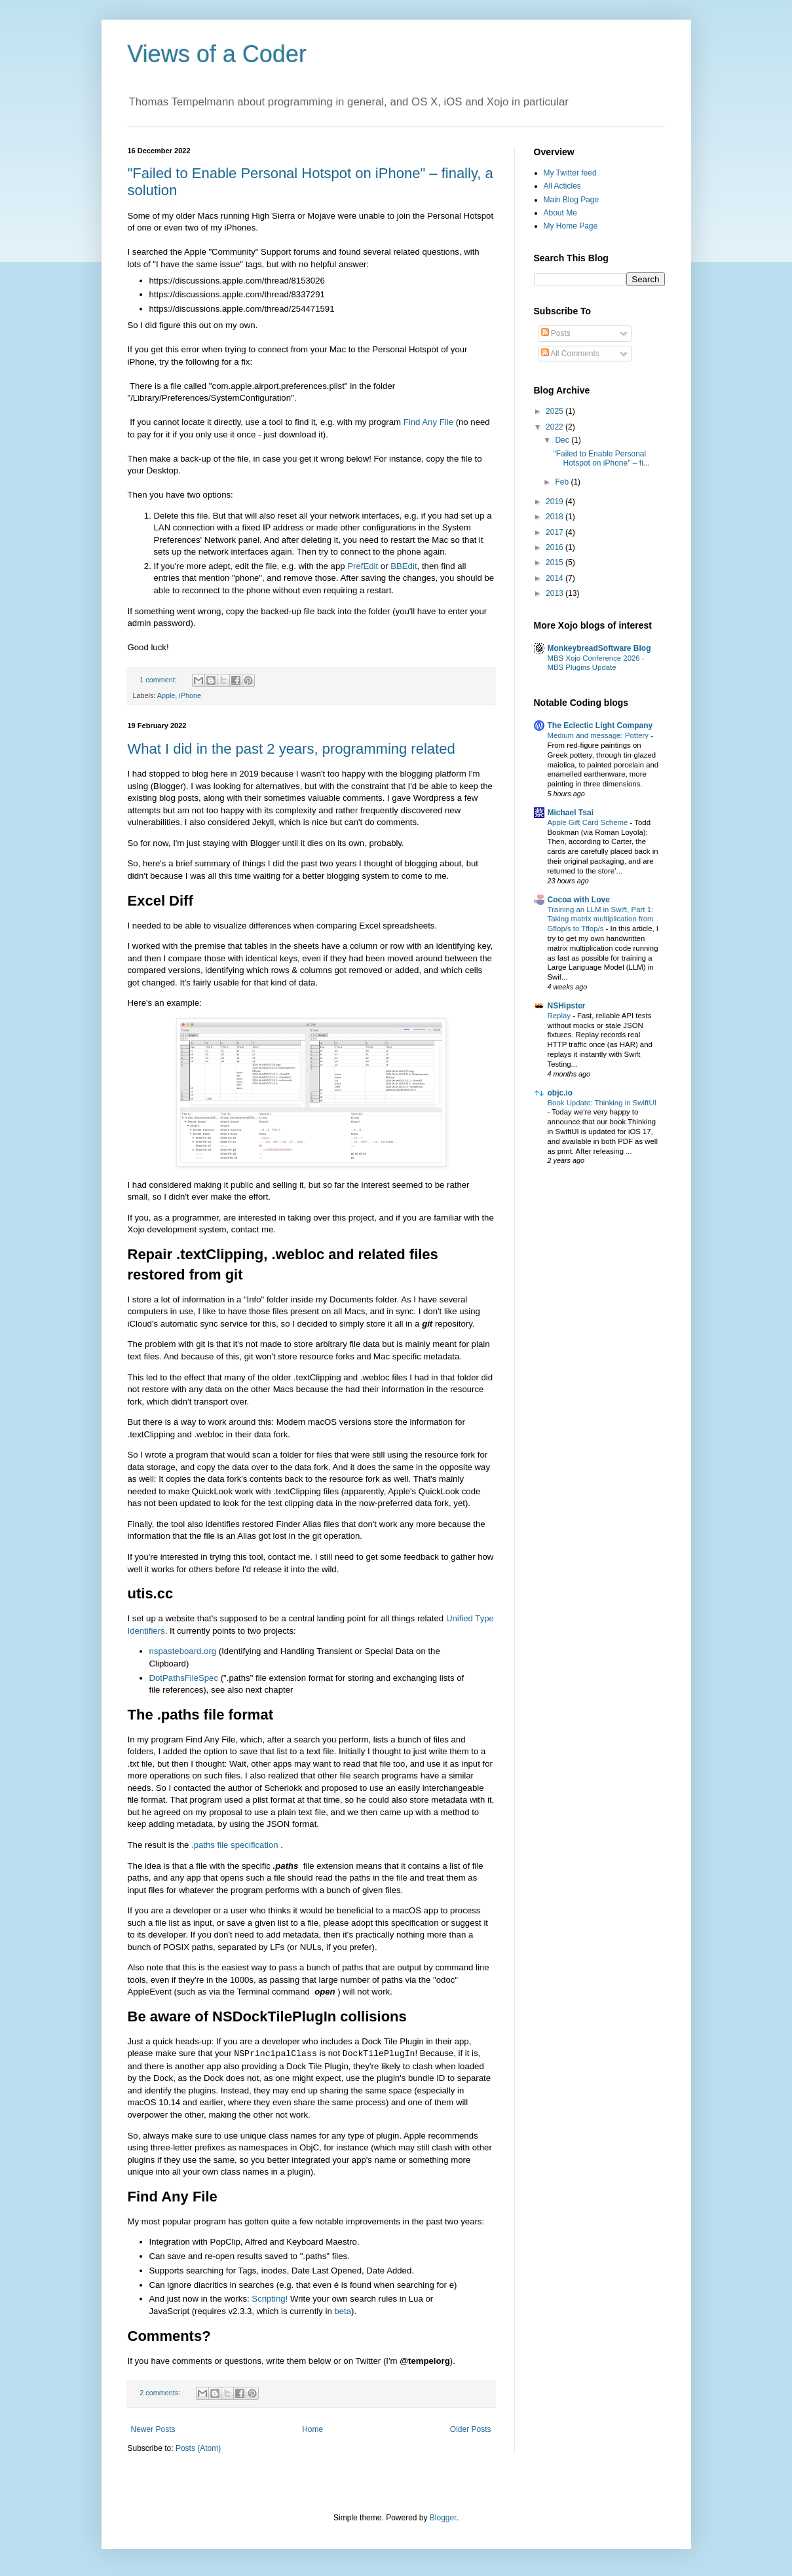 The width and height of the screenshot is (792, 2576). What do you see at coordinates (589, 822) in the screenshot?
I see `Apple Gift Card Scheme` at bounding box center [589, 822].